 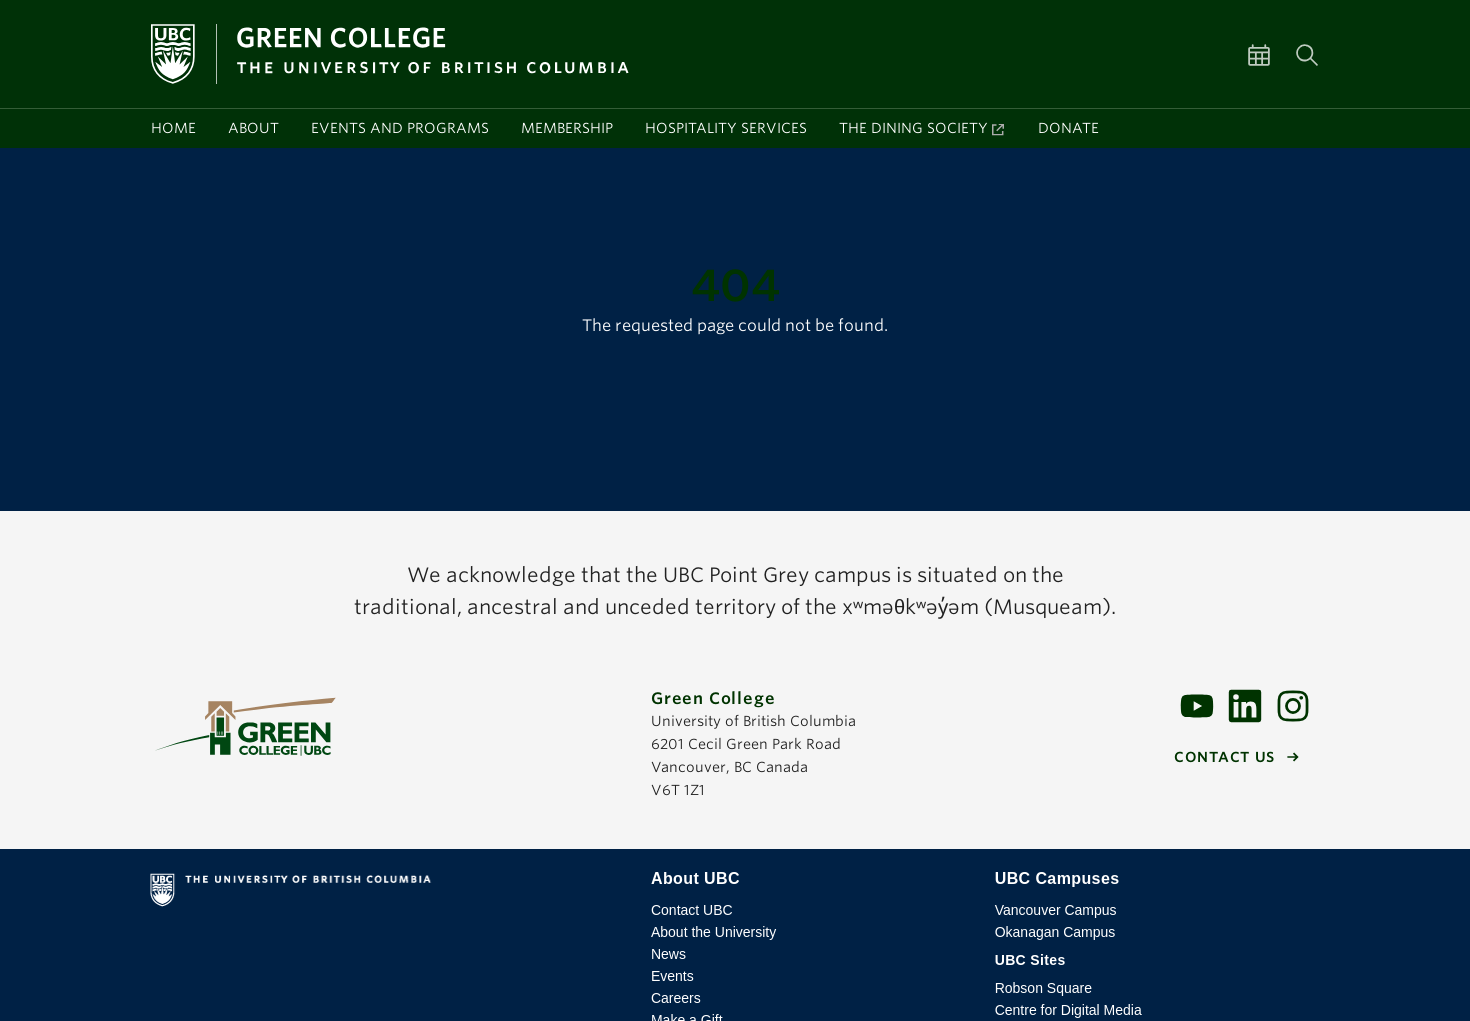 What do you see at coordinates (668, 954) in the screenshot?
I see `News` at bounding box center [668, 954].